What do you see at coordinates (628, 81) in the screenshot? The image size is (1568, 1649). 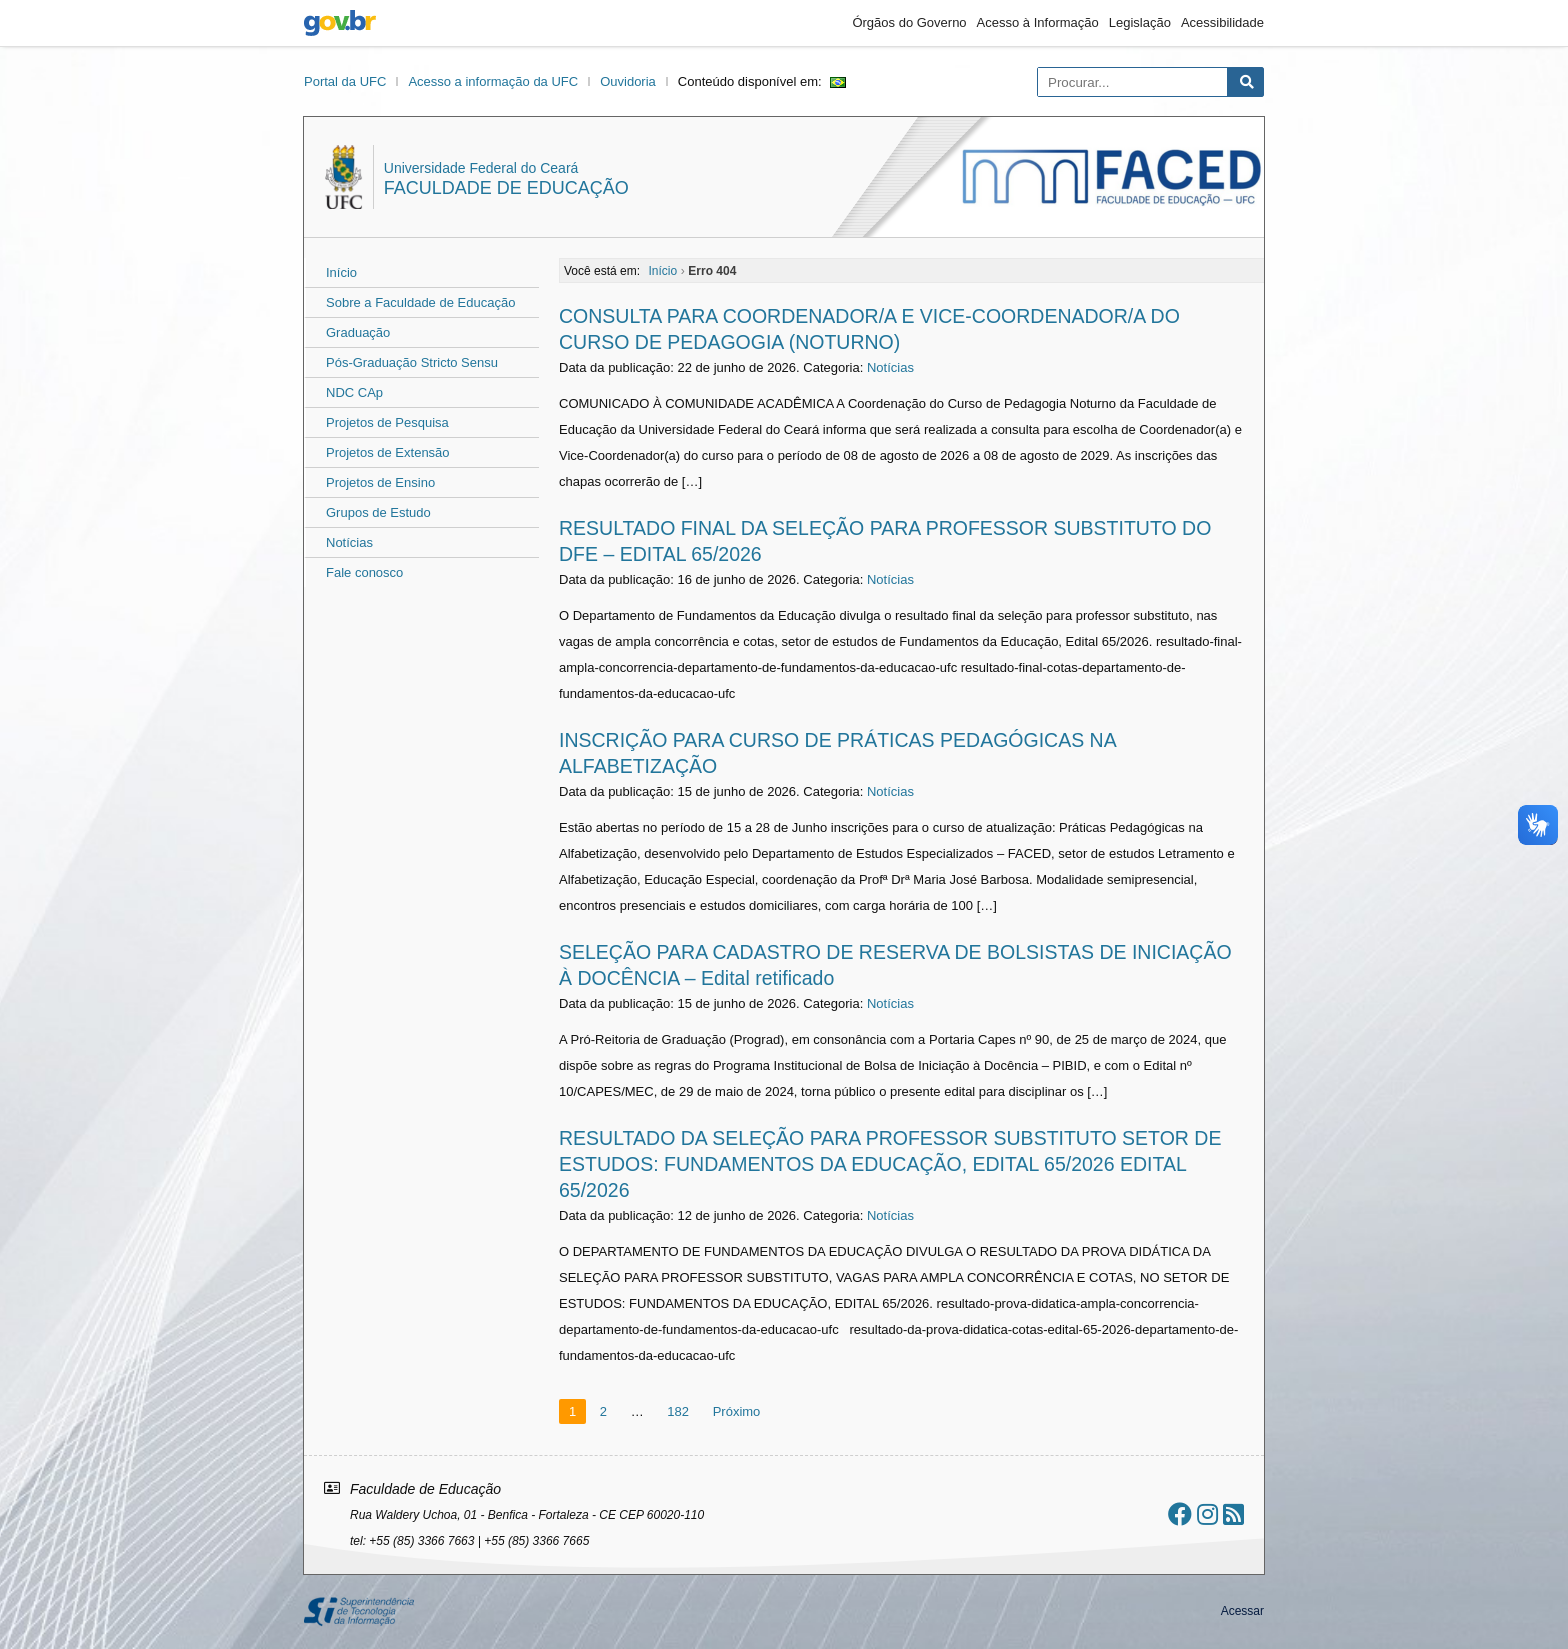 I see `Ouvidoria` at bounding box center [628, 81].